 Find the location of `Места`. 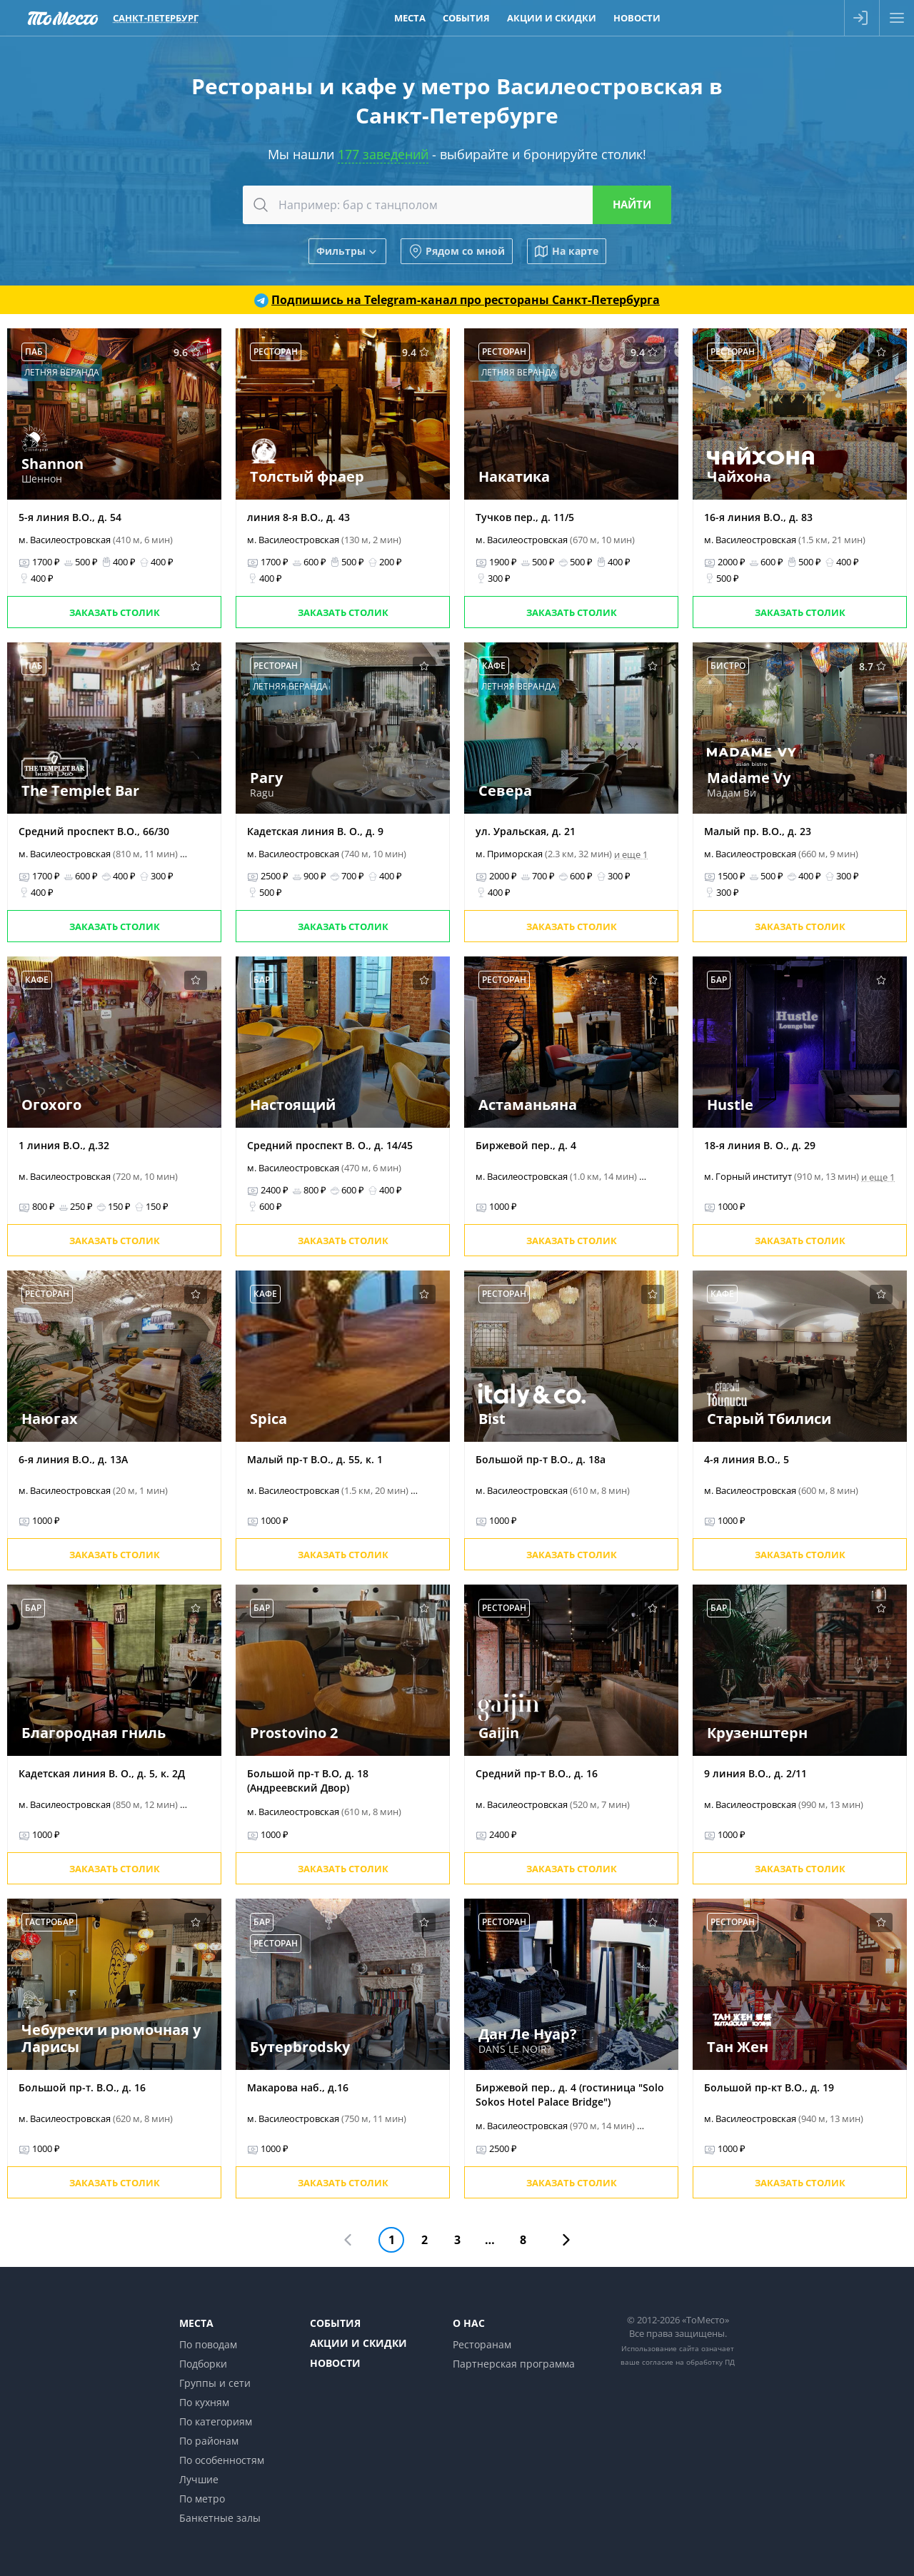

Места is located at coordinates (196, 2323).